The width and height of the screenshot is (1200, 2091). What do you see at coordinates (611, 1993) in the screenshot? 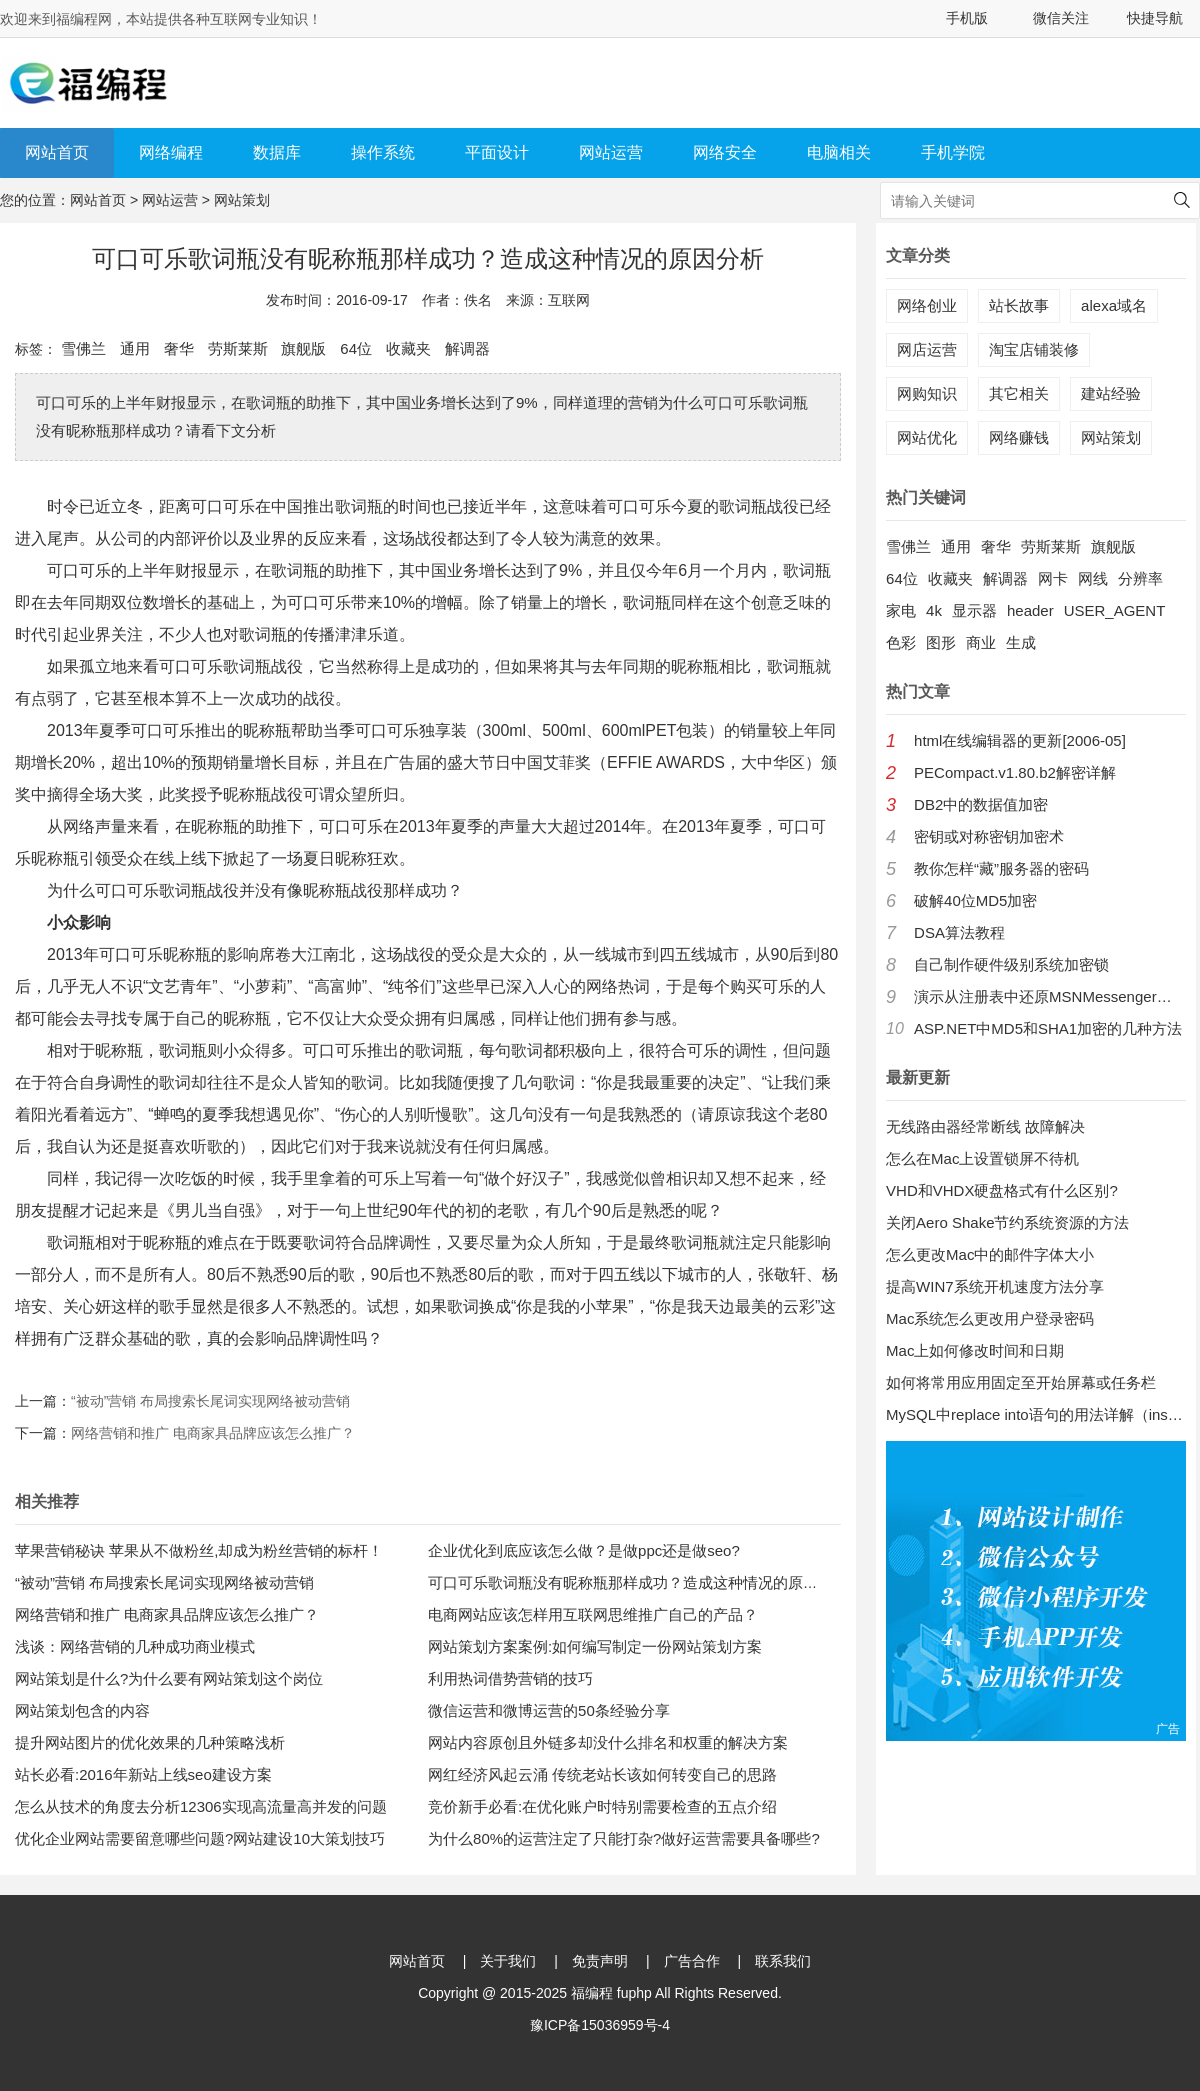
I see `福编程 fuphp` at bounding box center [611, 1993].